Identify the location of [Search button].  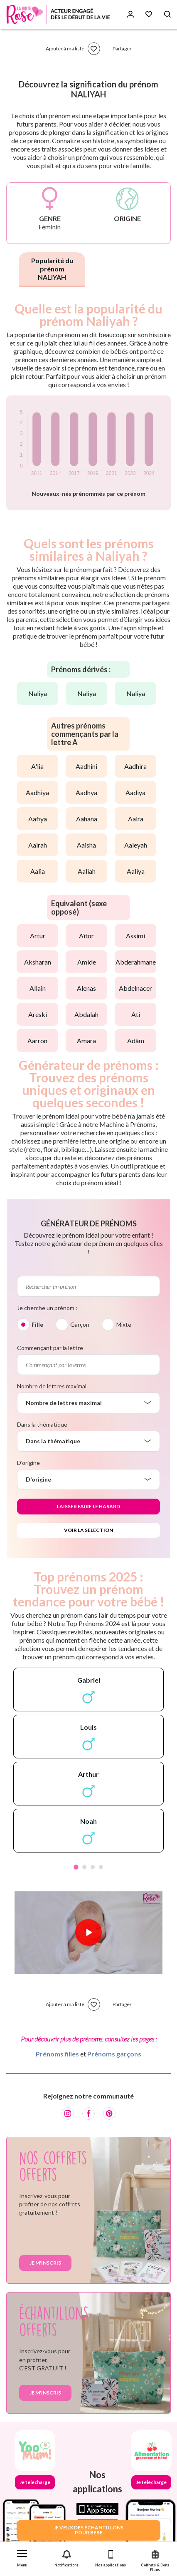
(167, 14).